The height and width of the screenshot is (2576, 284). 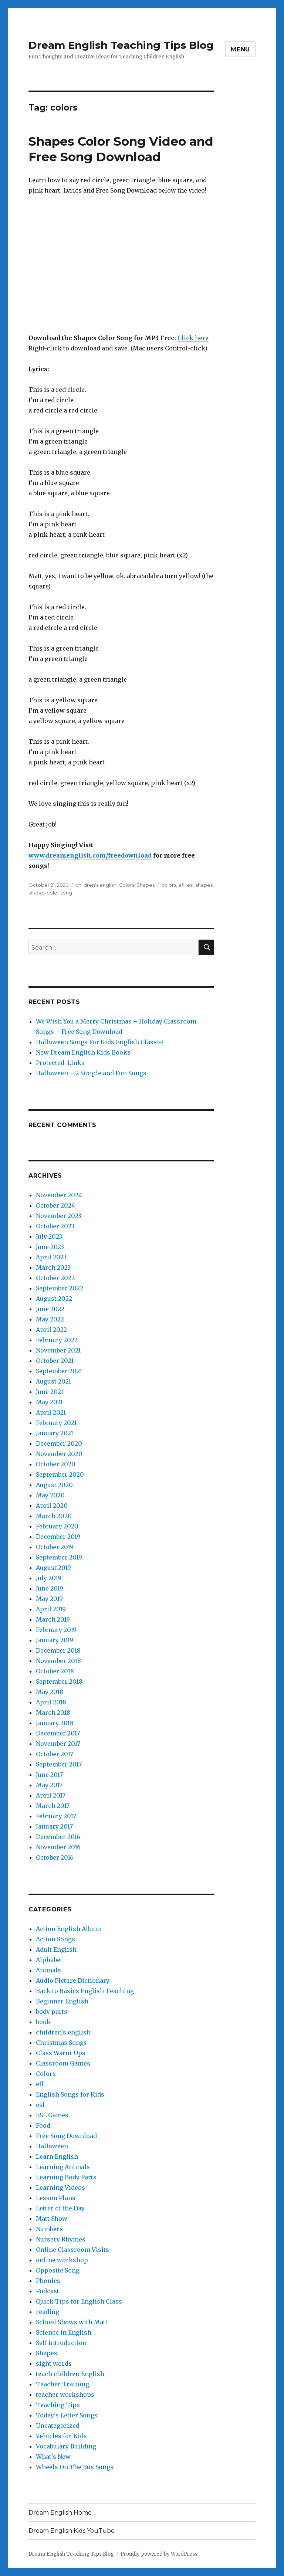 What do you see at coordinates (71, 2530) in the screenshot?
I see `Dream English Kids YouTube` at bounding box center [71, 2530].